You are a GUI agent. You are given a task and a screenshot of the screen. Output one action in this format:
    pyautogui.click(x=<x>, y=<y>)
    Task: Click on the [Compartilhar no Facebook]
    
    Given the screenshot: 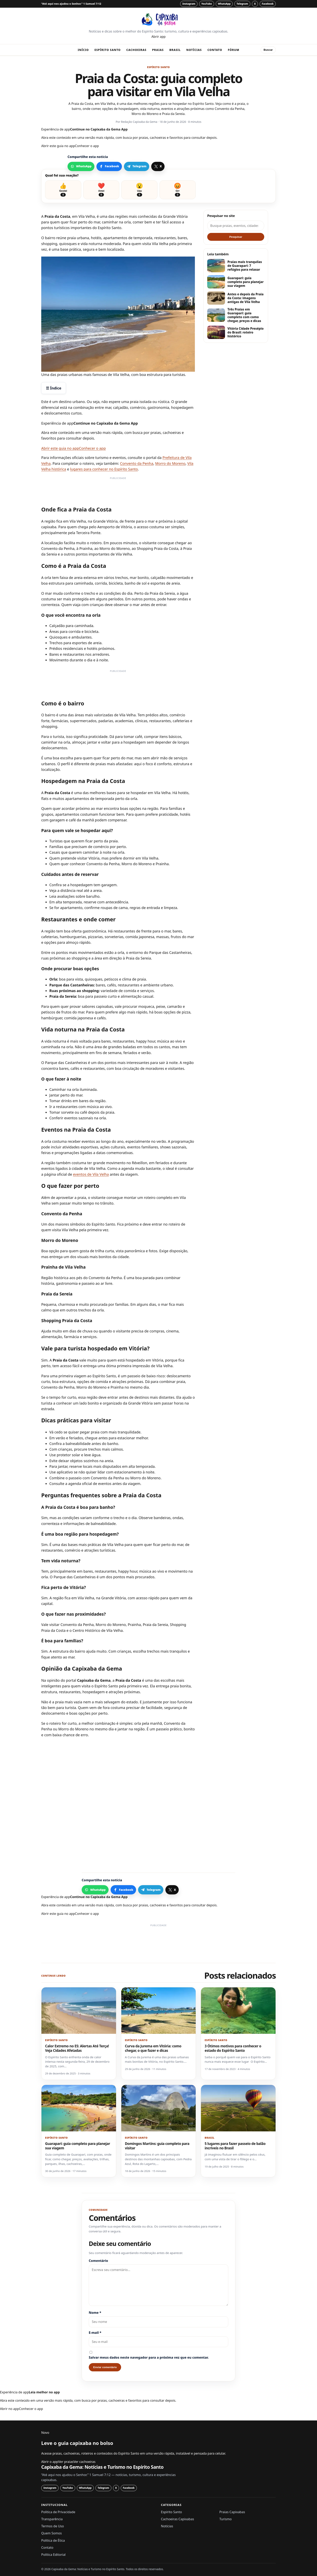 What is the action you would take?
    pyautogui.click(x=109, y=166)
    